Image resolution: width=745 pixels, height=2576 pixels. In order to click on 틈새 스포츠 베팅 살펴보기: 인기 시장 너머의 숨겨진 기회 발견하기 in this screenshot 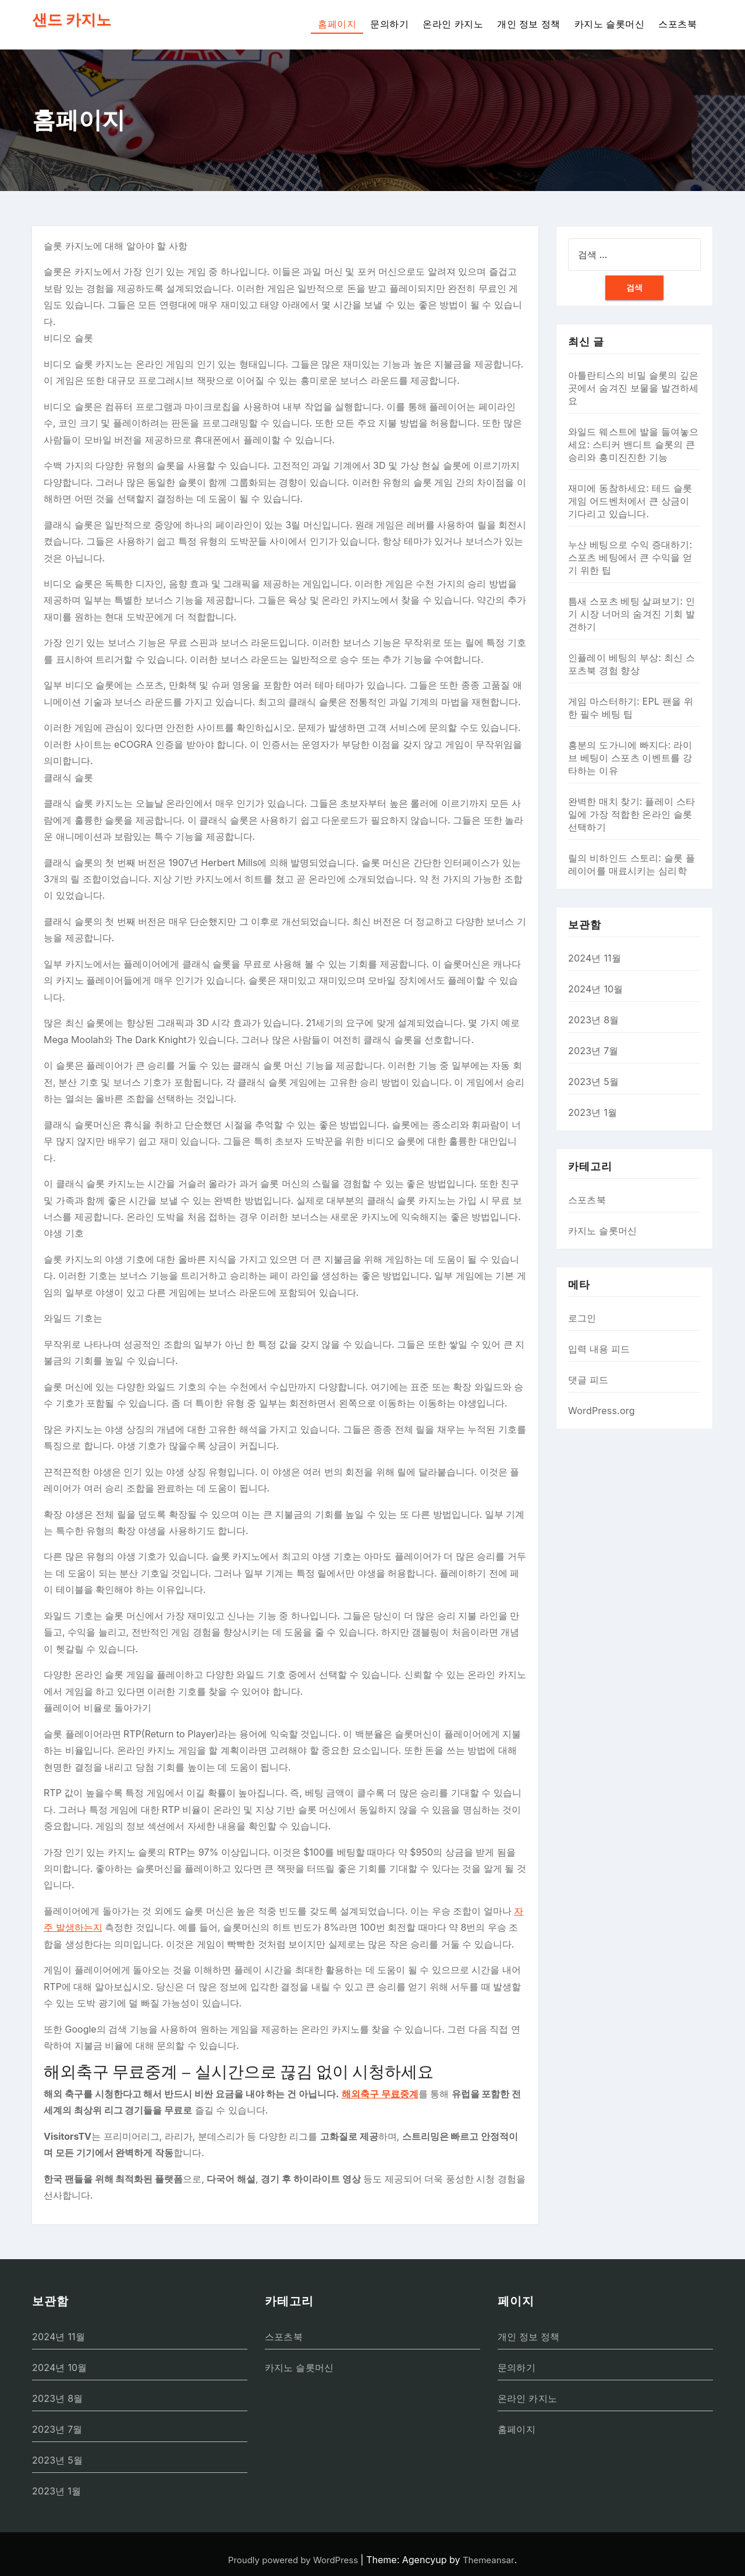, I will do `click(631, 613)`.